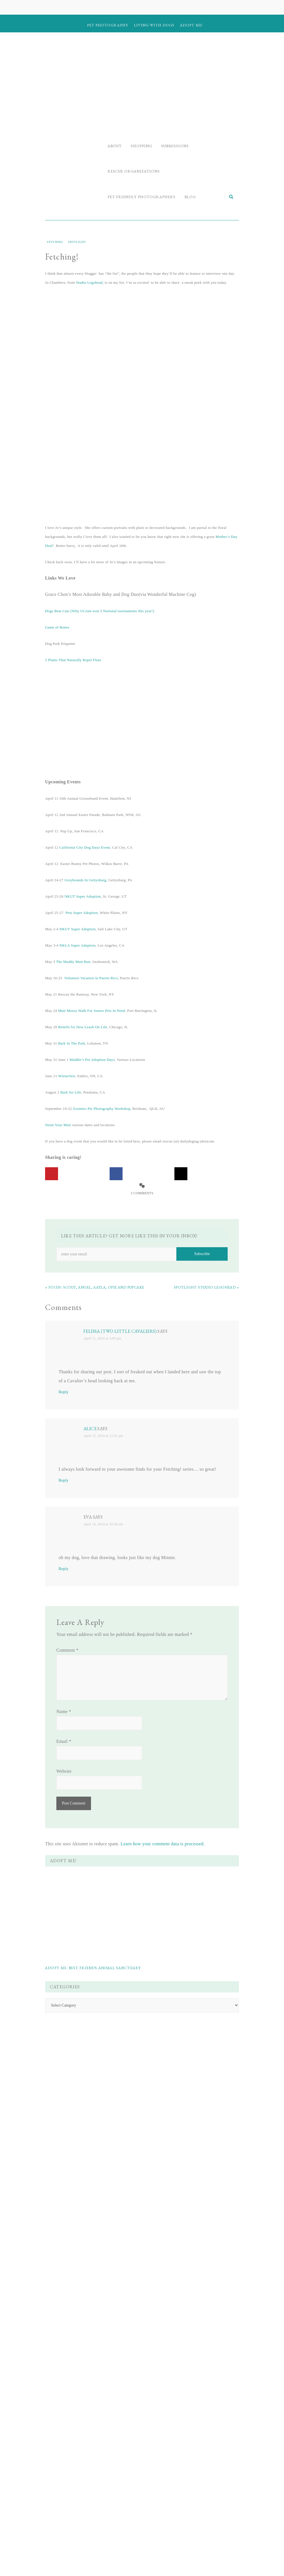 This screenshot has height=2576, width=284. Describe the element at coordinates (92, 1059) in the screenshot. I see `Maddie’s Pet Adoption Days` at that location.